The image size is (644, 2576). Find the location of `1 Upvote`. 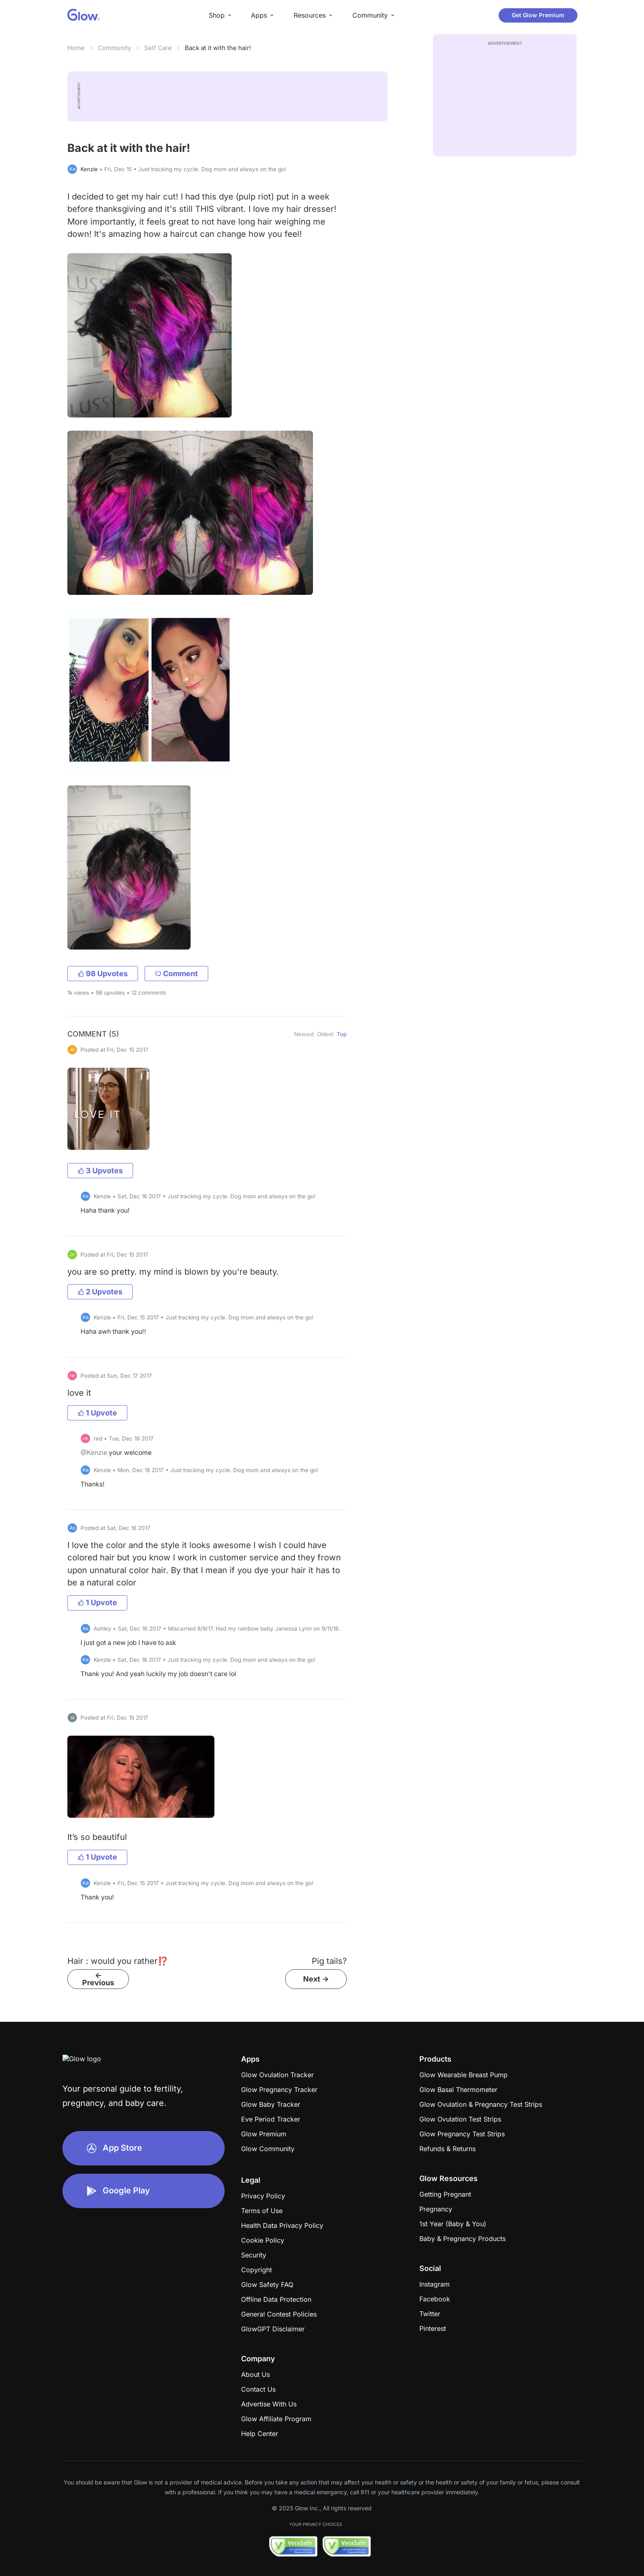

1 Upvote is located at coordinates (97, 1412).